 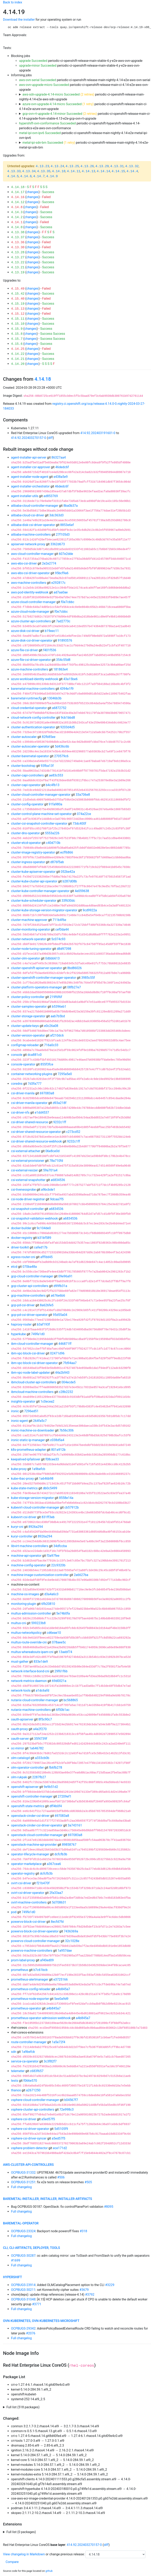 What do you see at coordinates (29, 1902) in the screenshot?
I see `ovirt-machine-controllers` at bounding box center [29, 1902].